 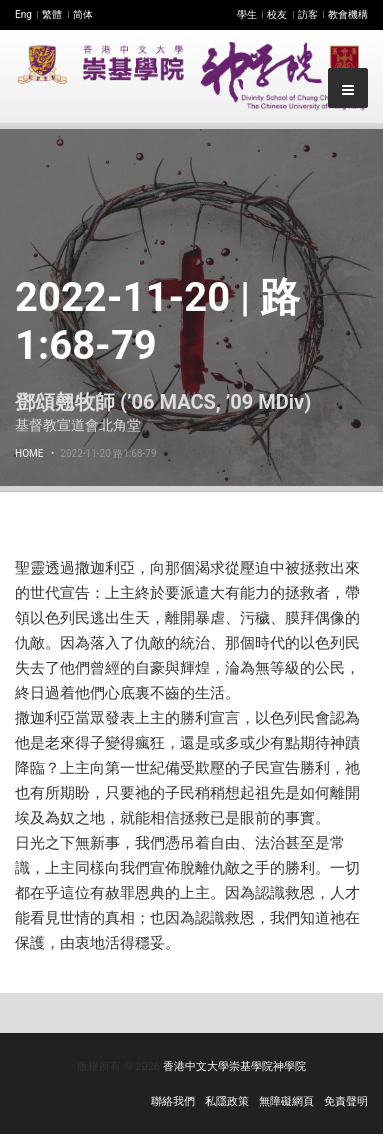 I want to click on 简体, so click(x=83, y=14).